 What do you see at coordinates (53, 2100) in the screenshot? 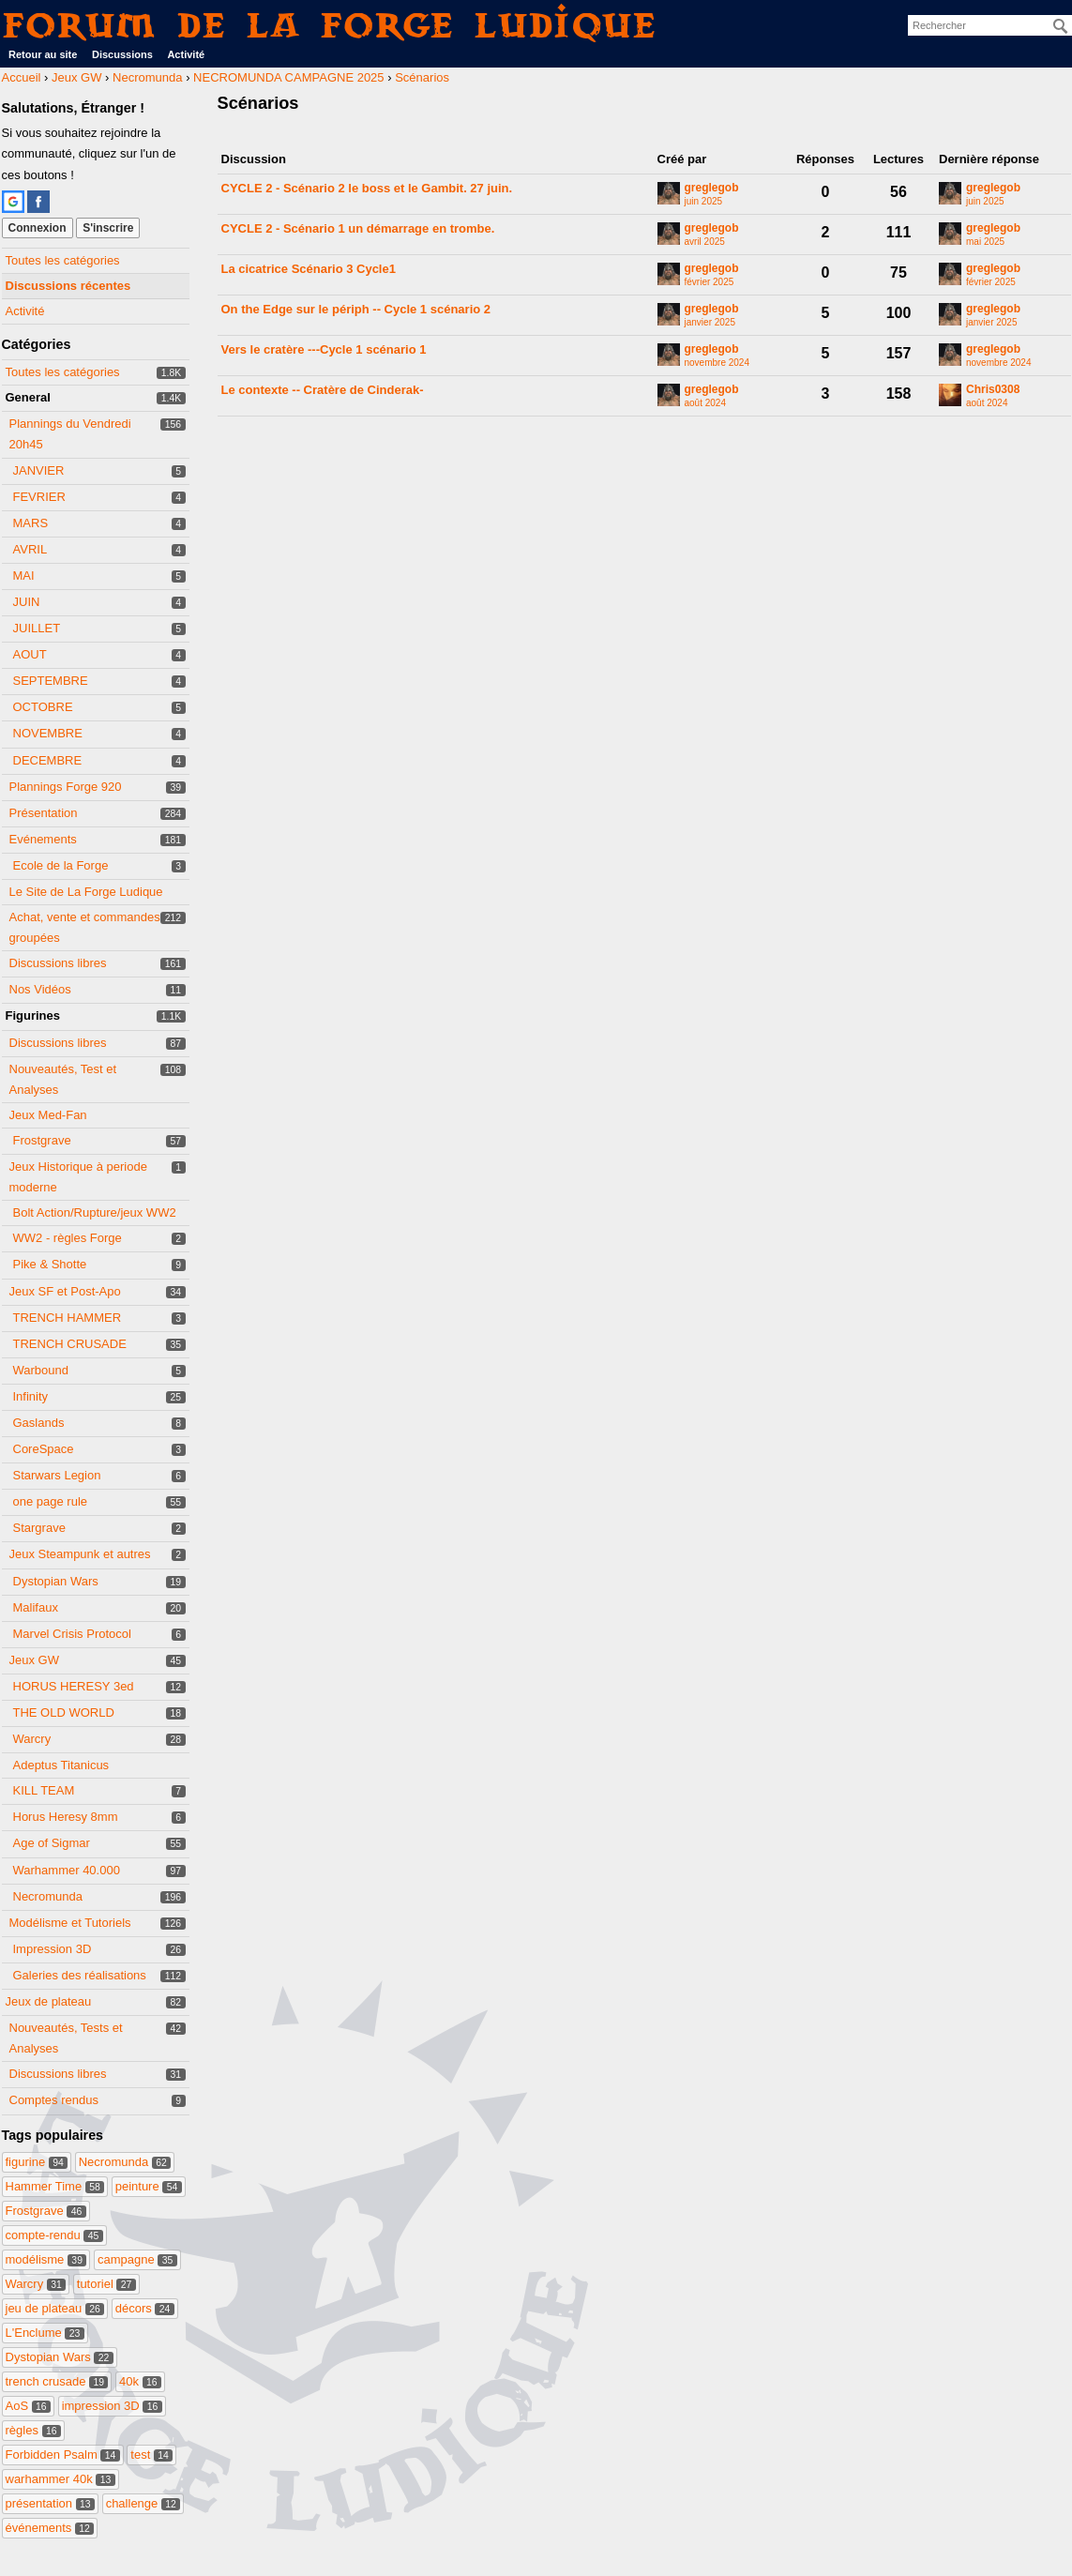
I see `Comptes rendus` at bounding box center [53, 2100].